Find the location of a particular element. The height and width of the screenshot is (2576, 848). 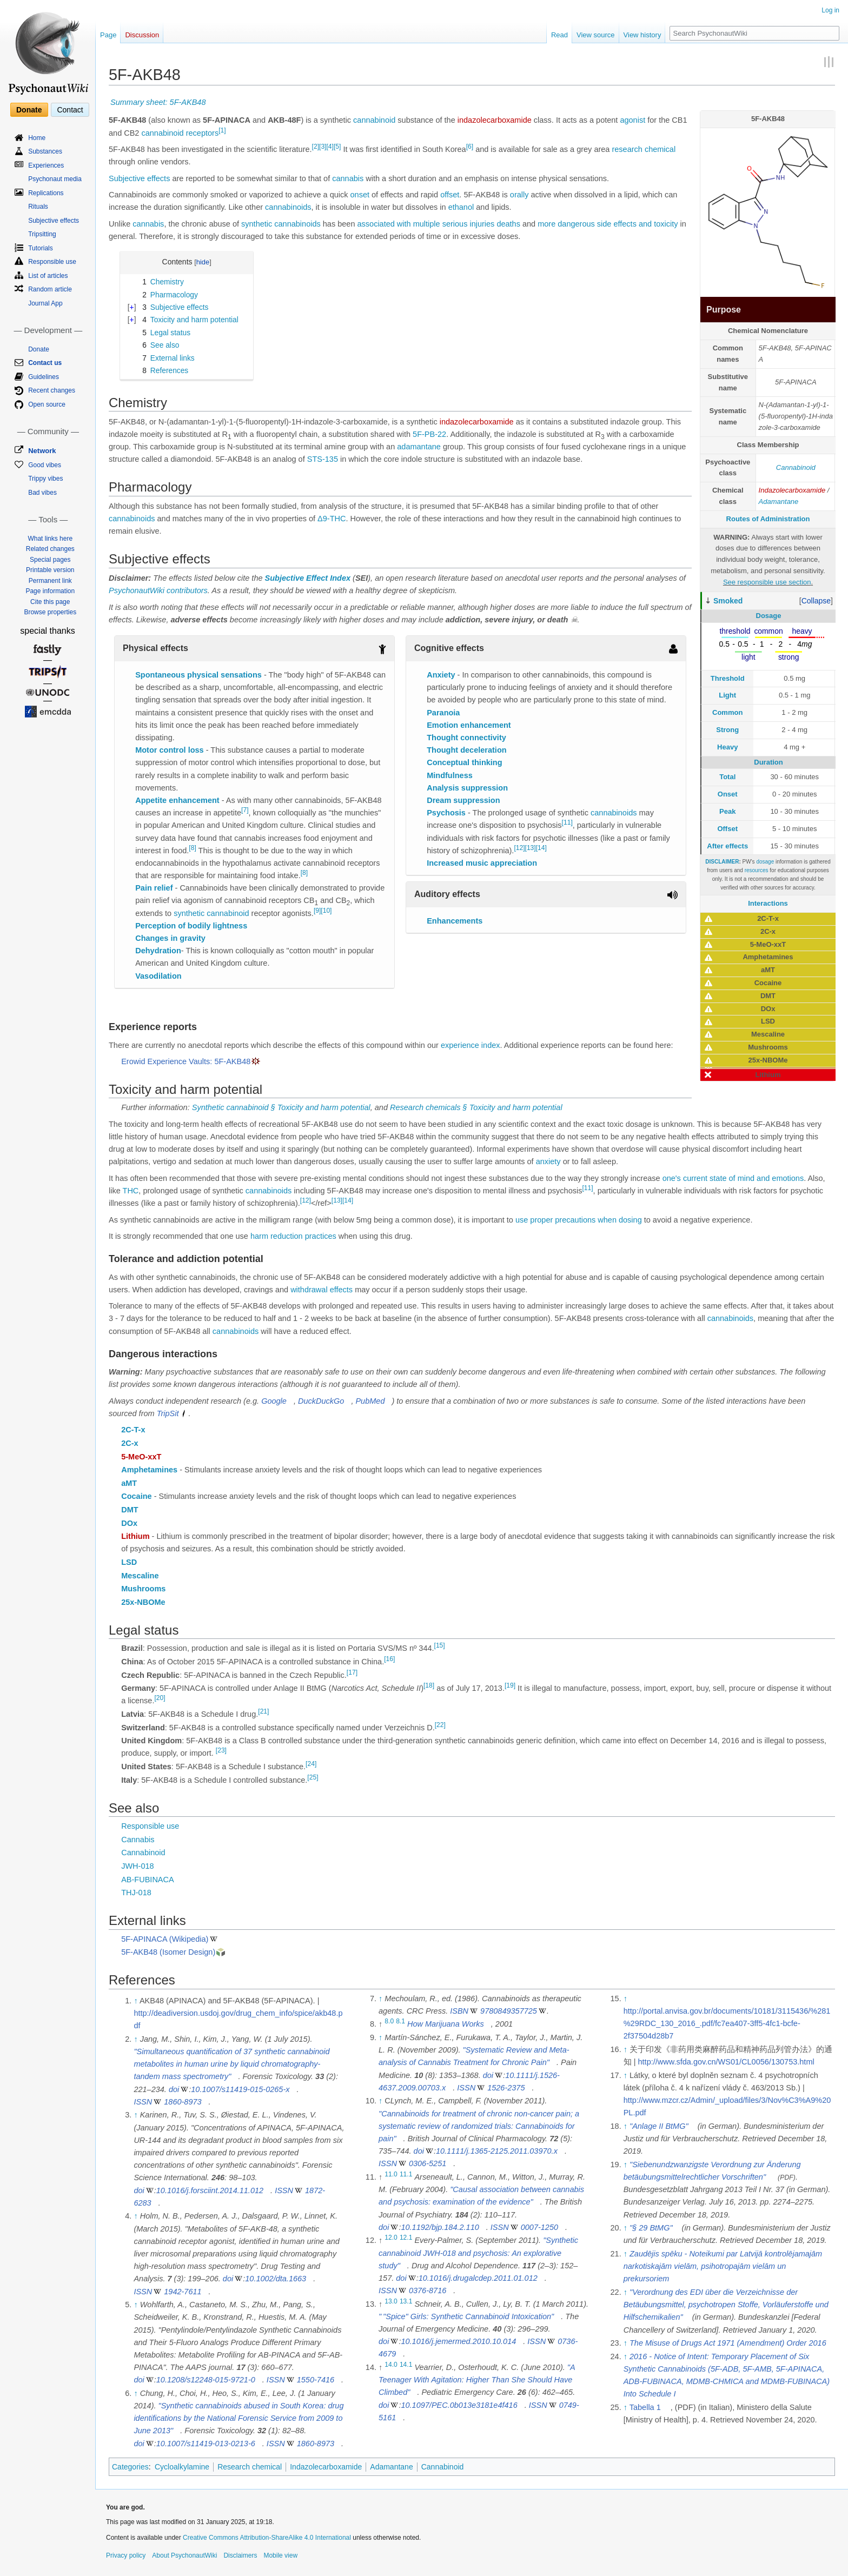

Permanent link is located at coordinates (50, 581).